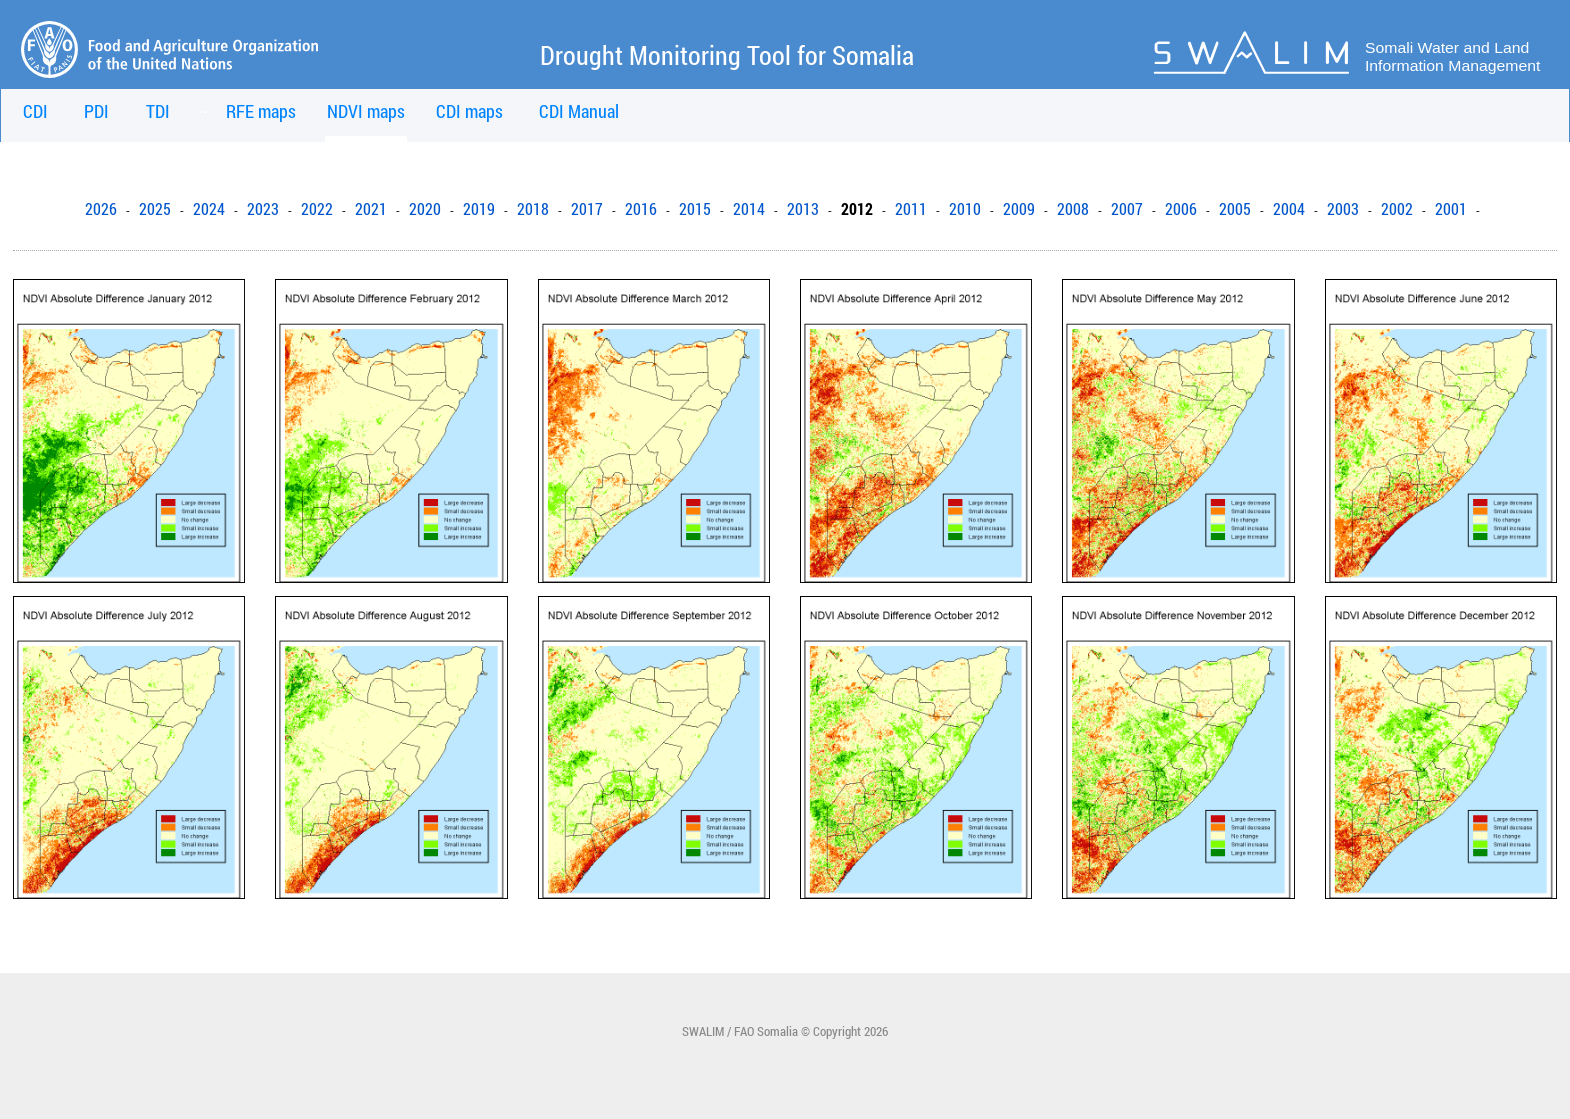 The image size is (1570, 1119). Describe the element at coordinates (1019, 209) in the screenshot. I see `2009` at that location.